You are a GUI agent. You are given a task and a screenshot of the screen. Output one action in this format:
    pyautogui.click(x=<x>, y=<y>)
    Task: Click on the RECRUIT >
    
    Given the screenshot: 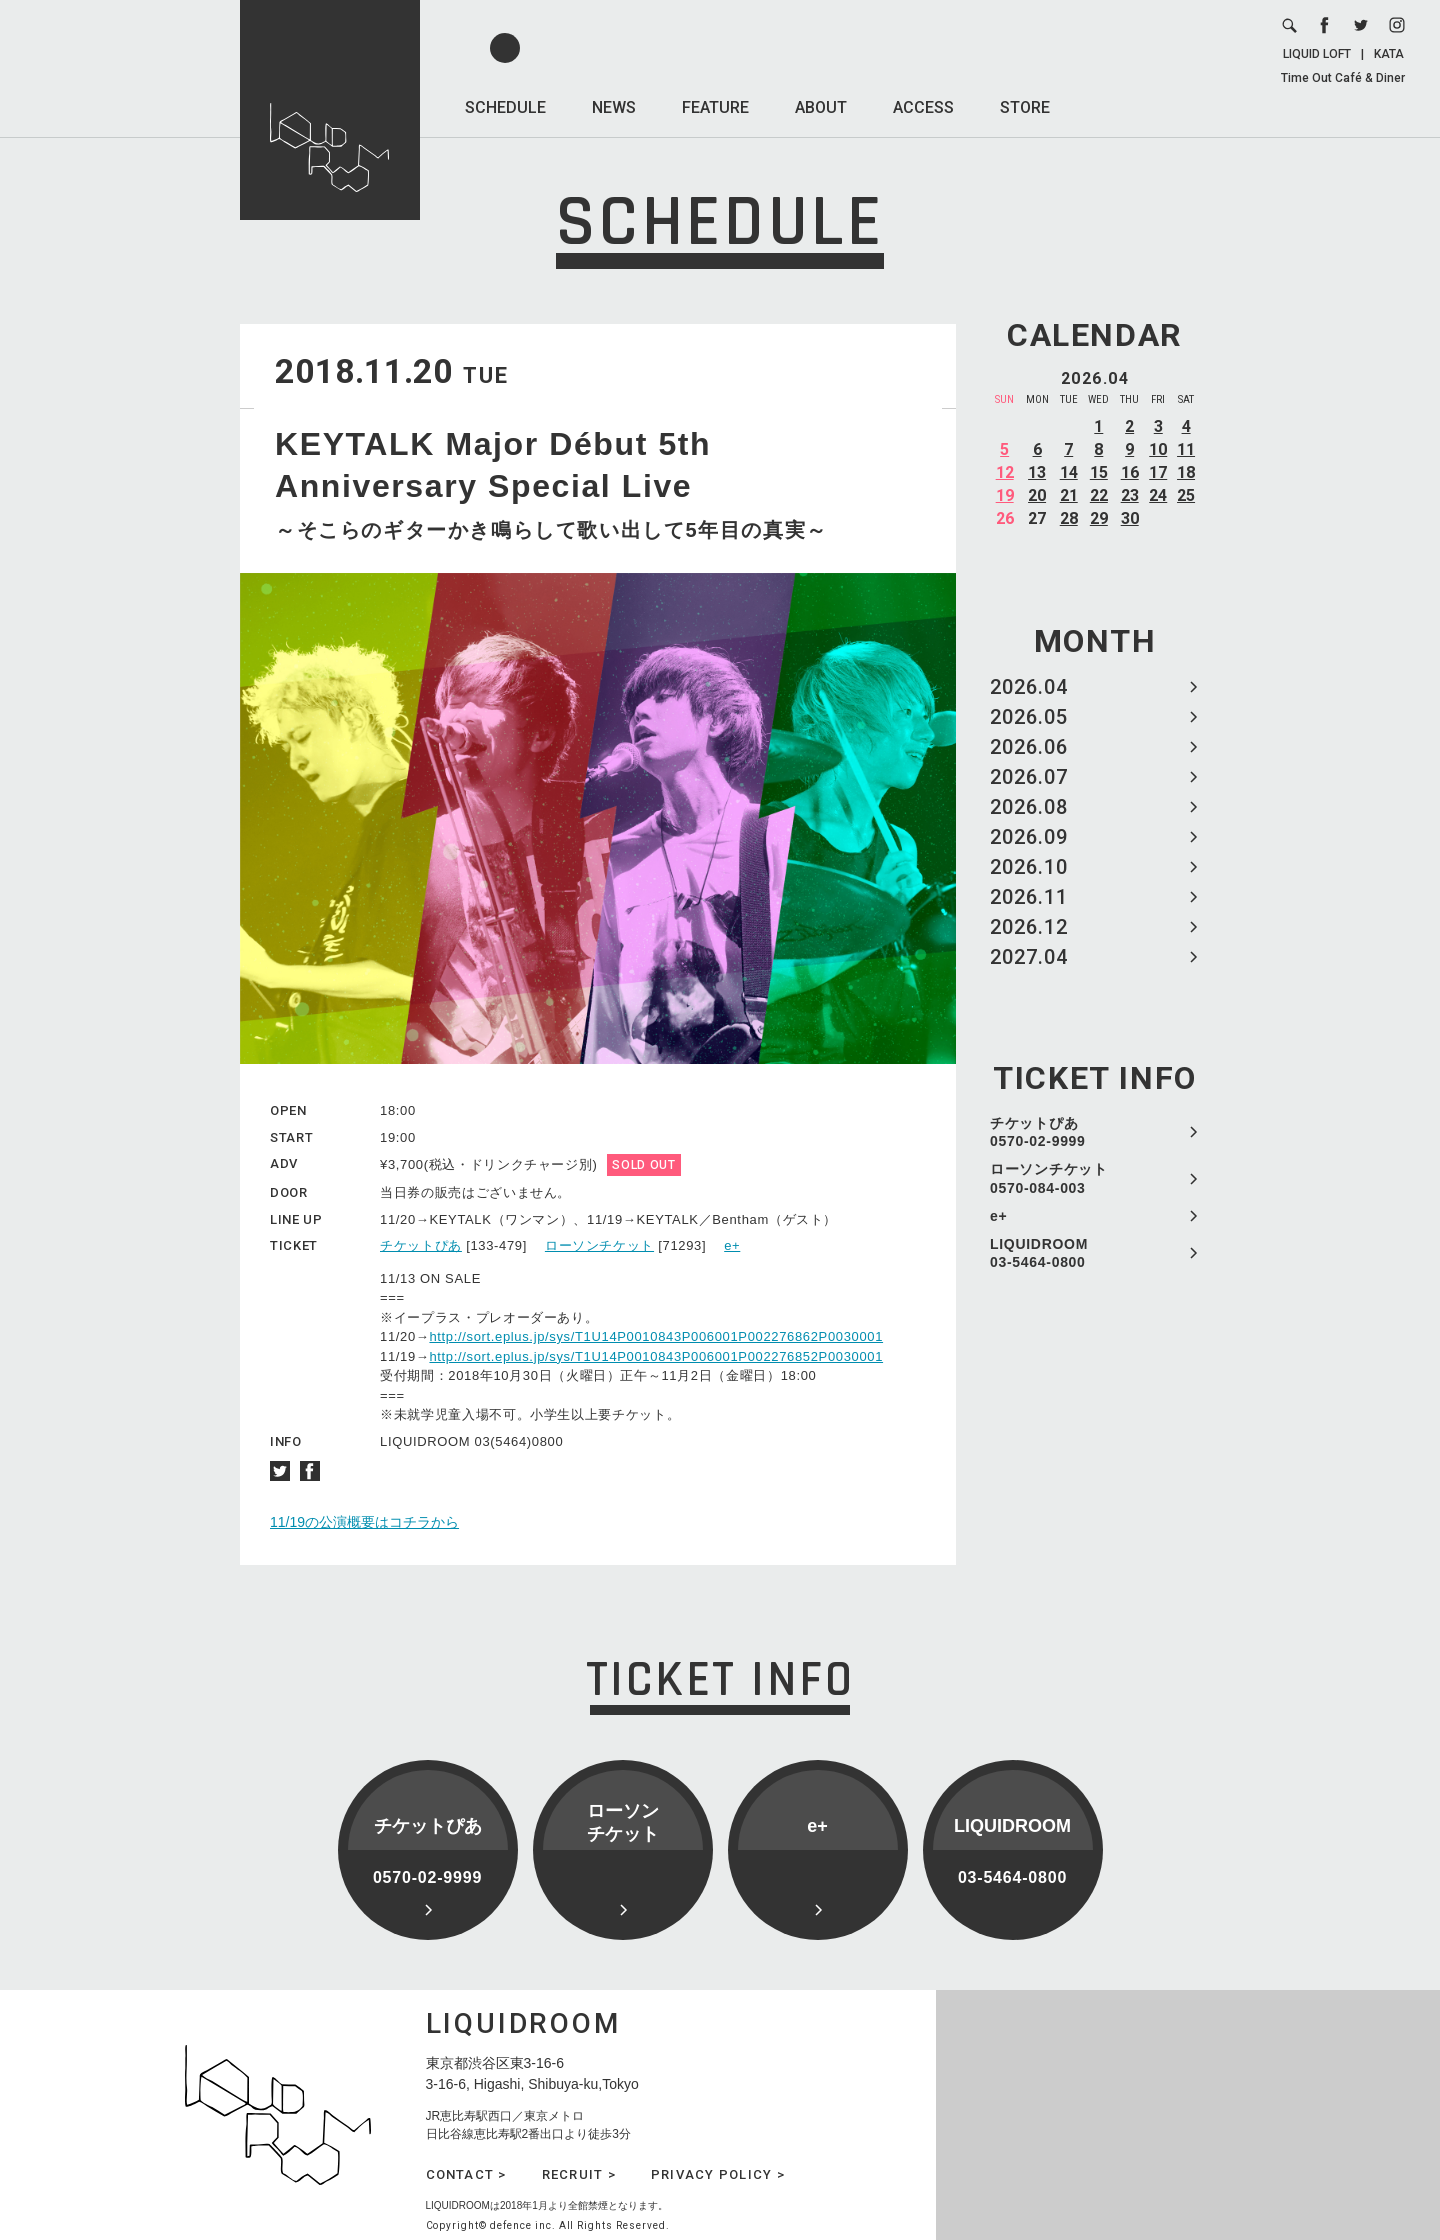 What is the action you would take?
    pyautogui.click(x=579, y=2174)
    